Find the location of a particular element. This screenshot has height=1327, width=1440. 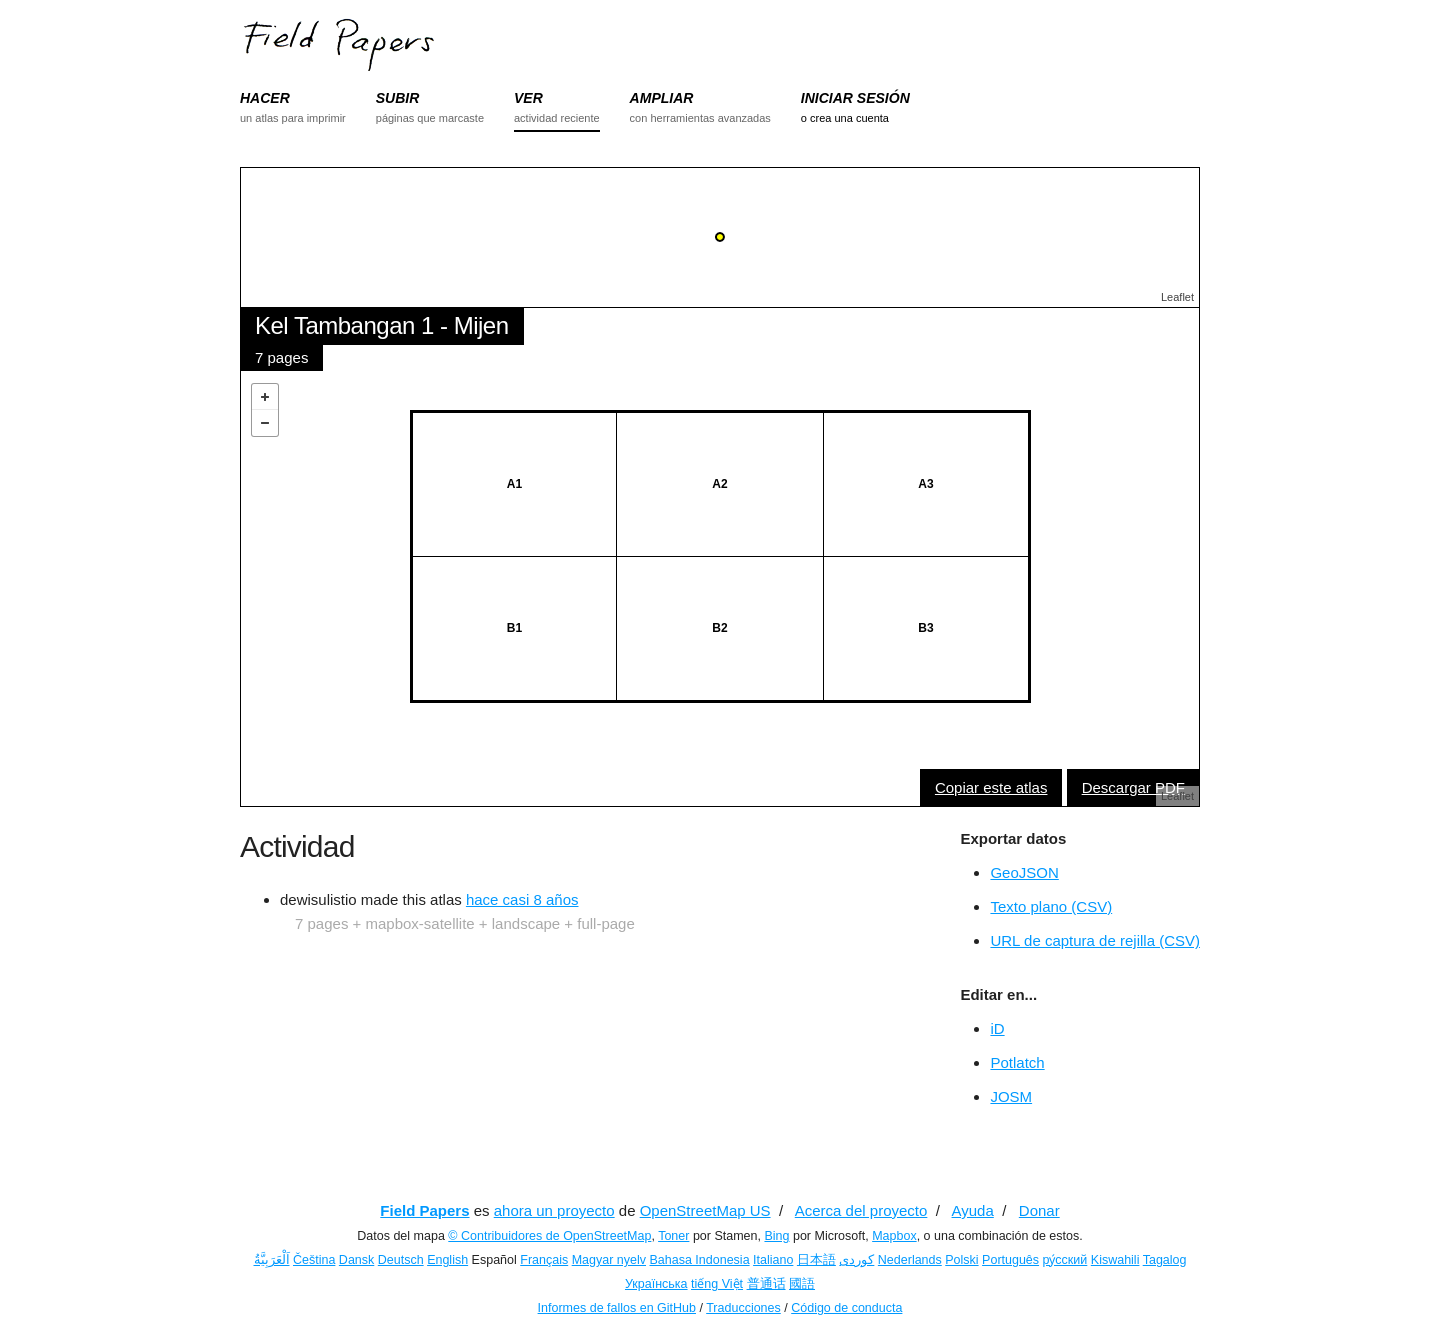

Français is located at coordinates (544, 1260).